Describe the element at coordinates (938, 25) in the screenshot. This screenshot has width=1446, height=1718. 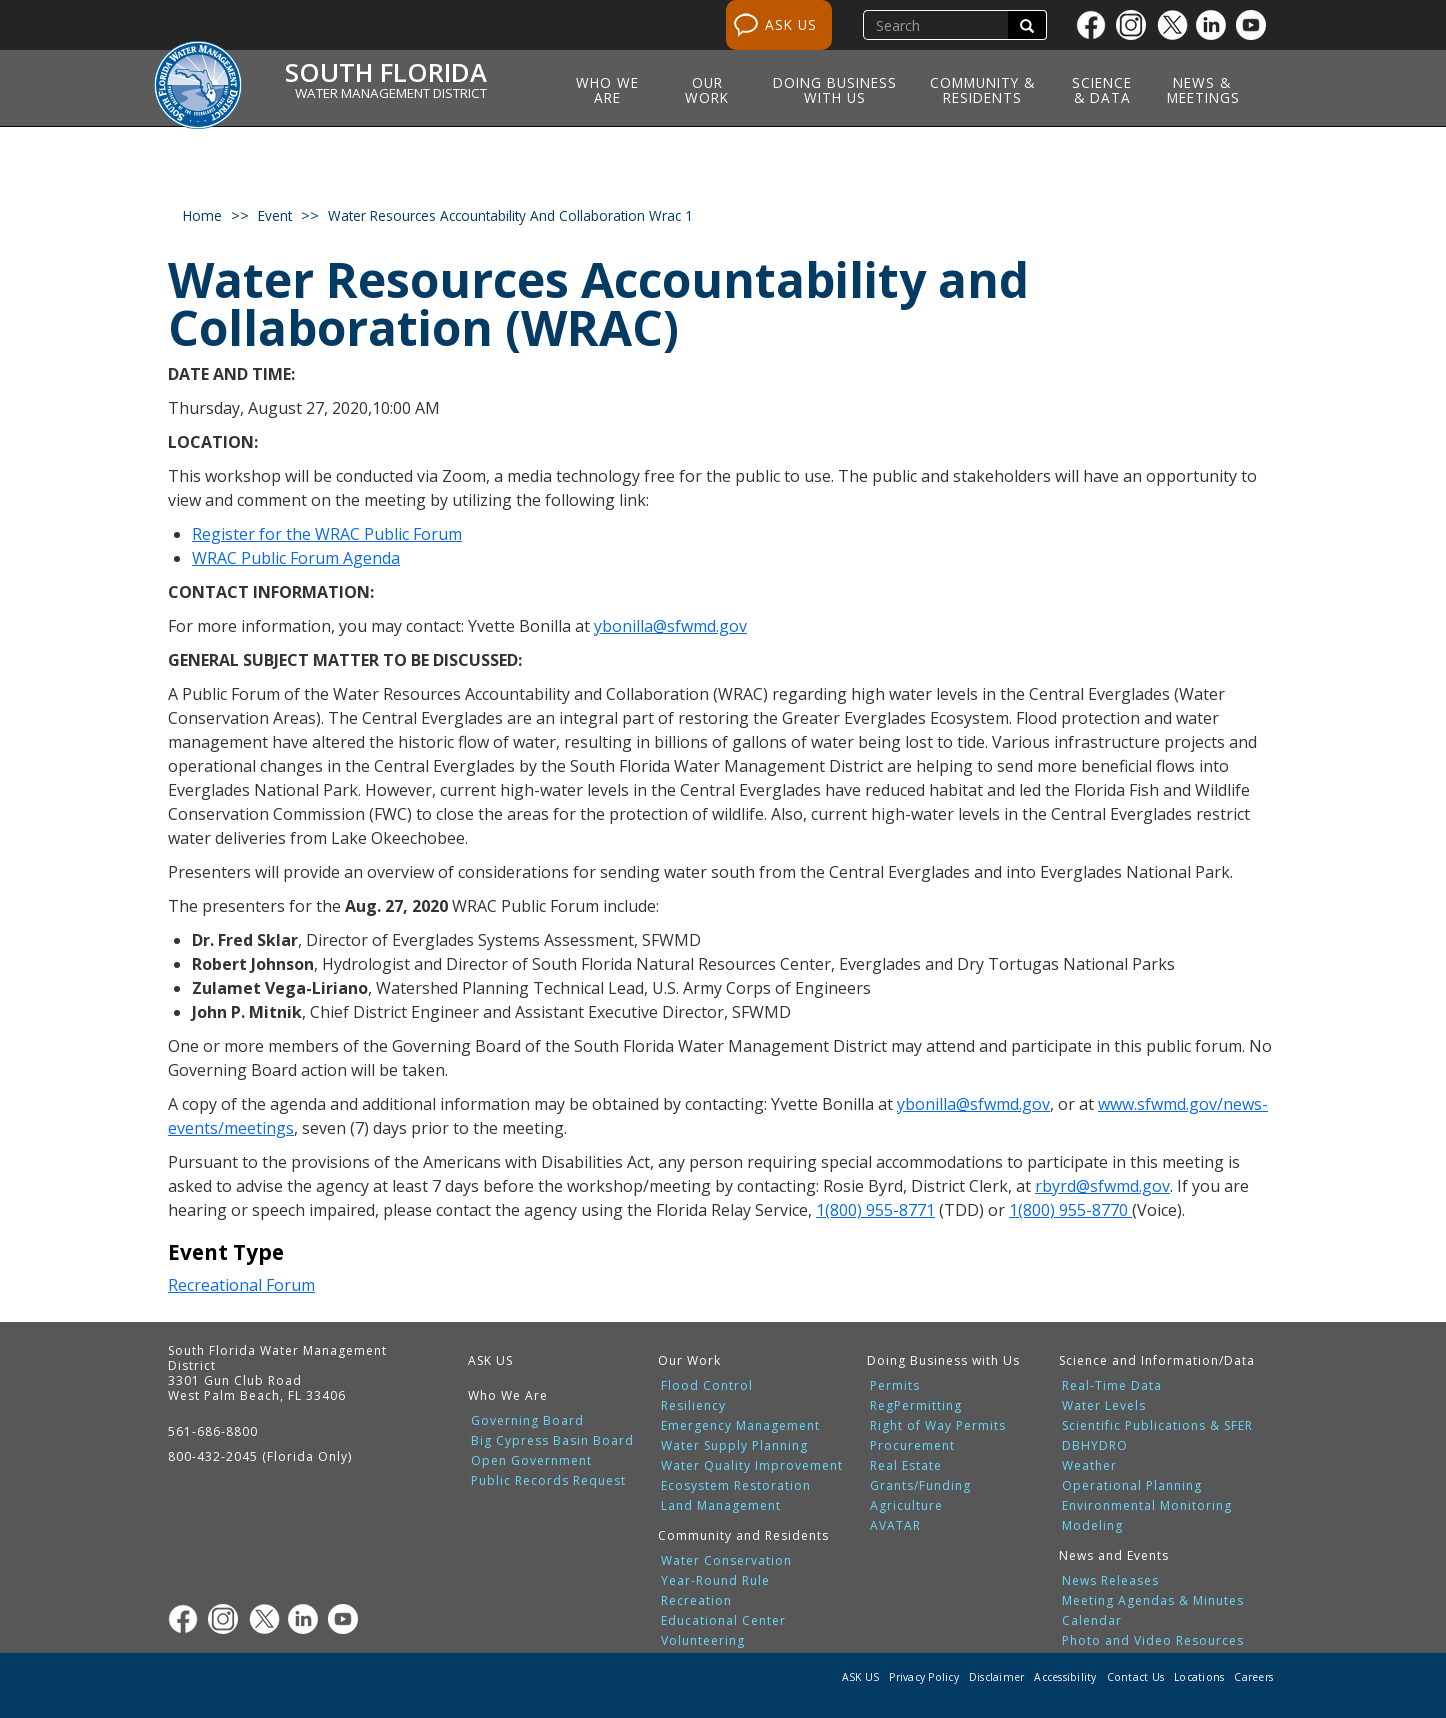
I see `[search]` at that location.